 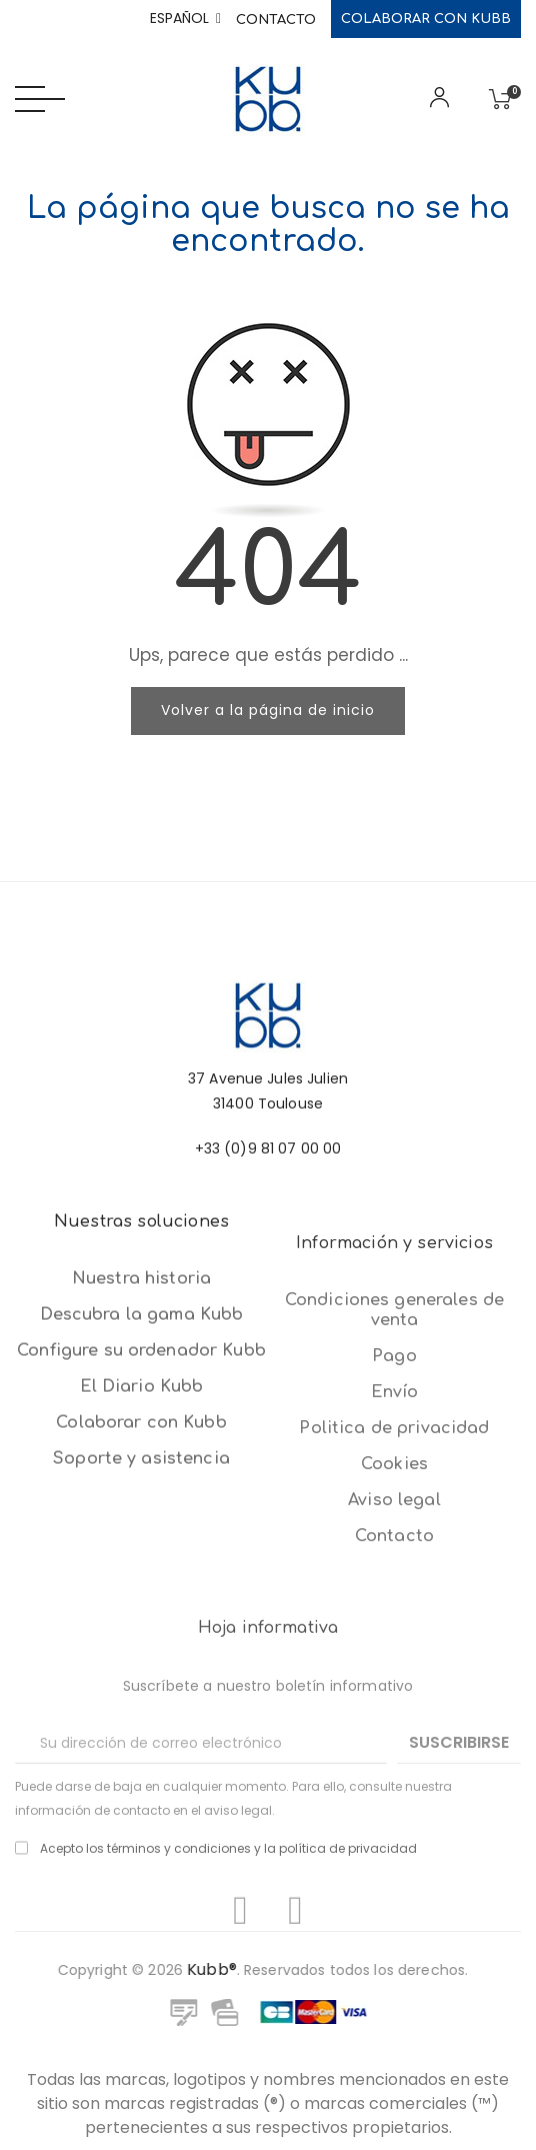 I want to click on Aviso legal, so click(x=394, y=1714).